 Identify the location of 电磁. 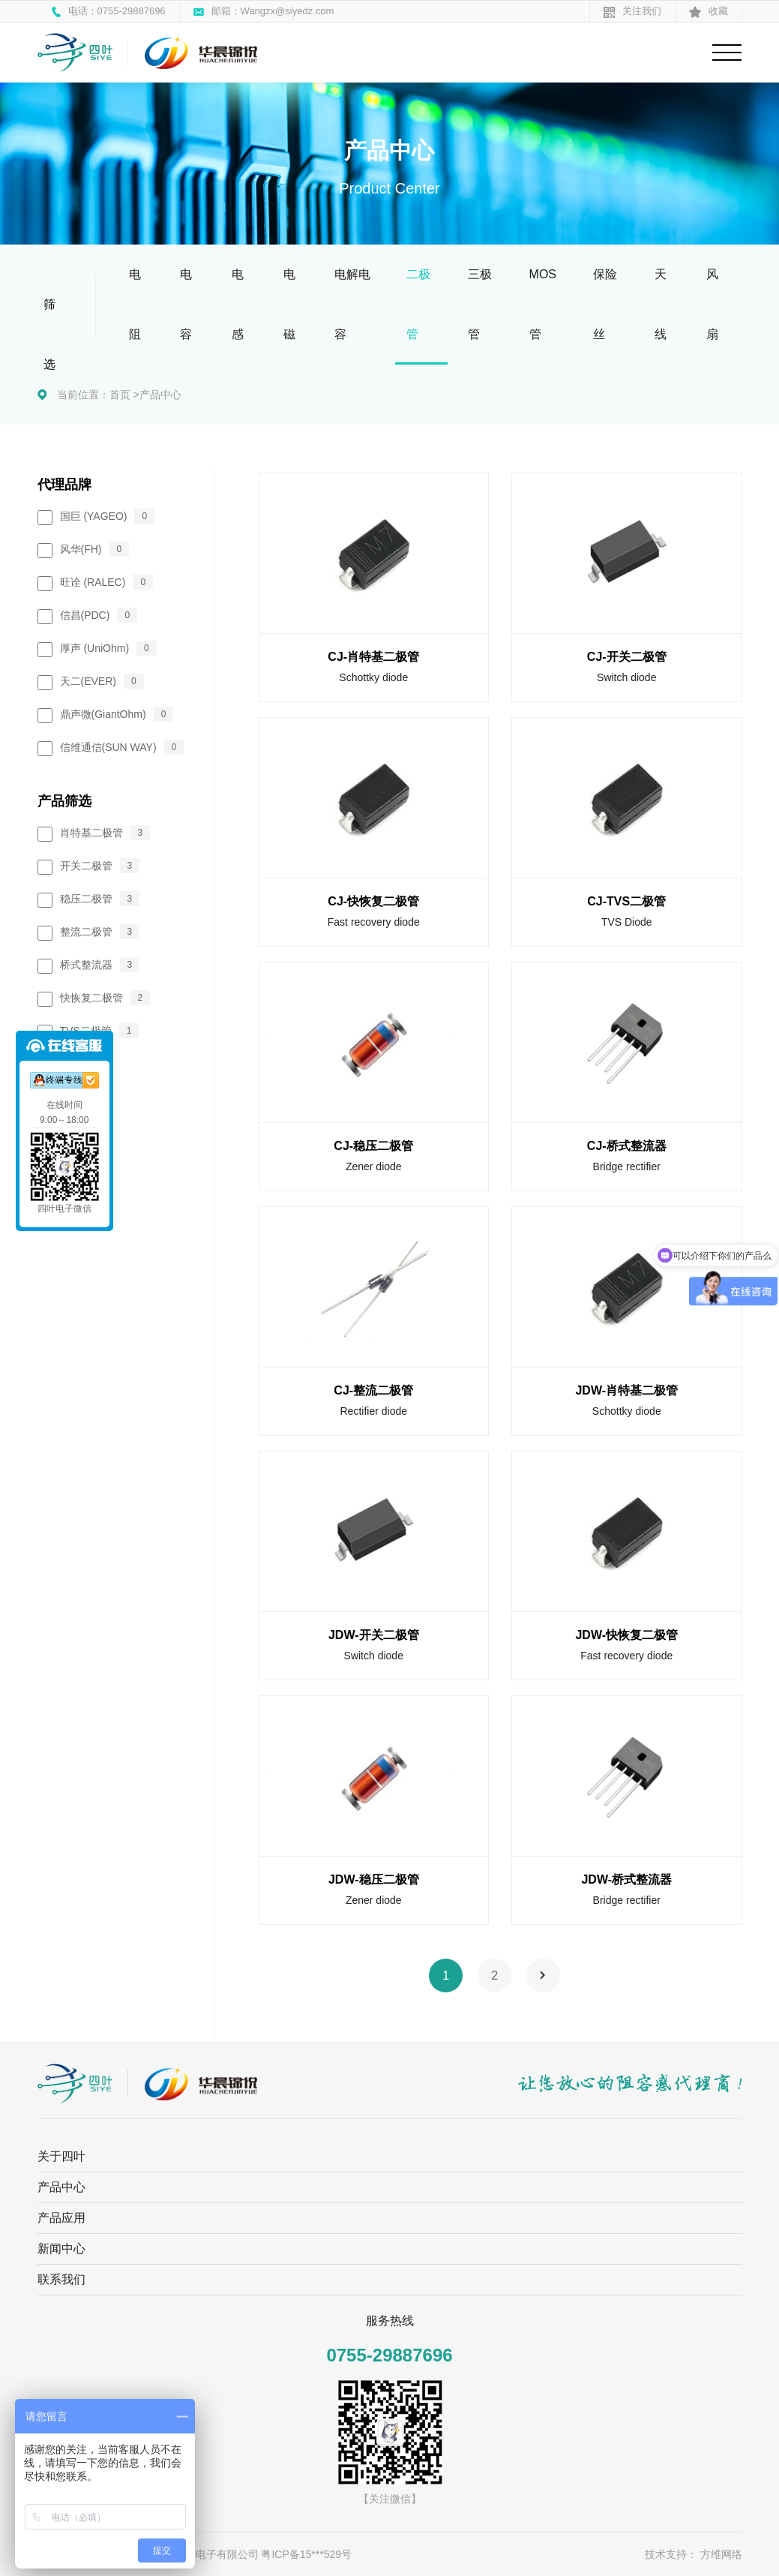
(289, 304).